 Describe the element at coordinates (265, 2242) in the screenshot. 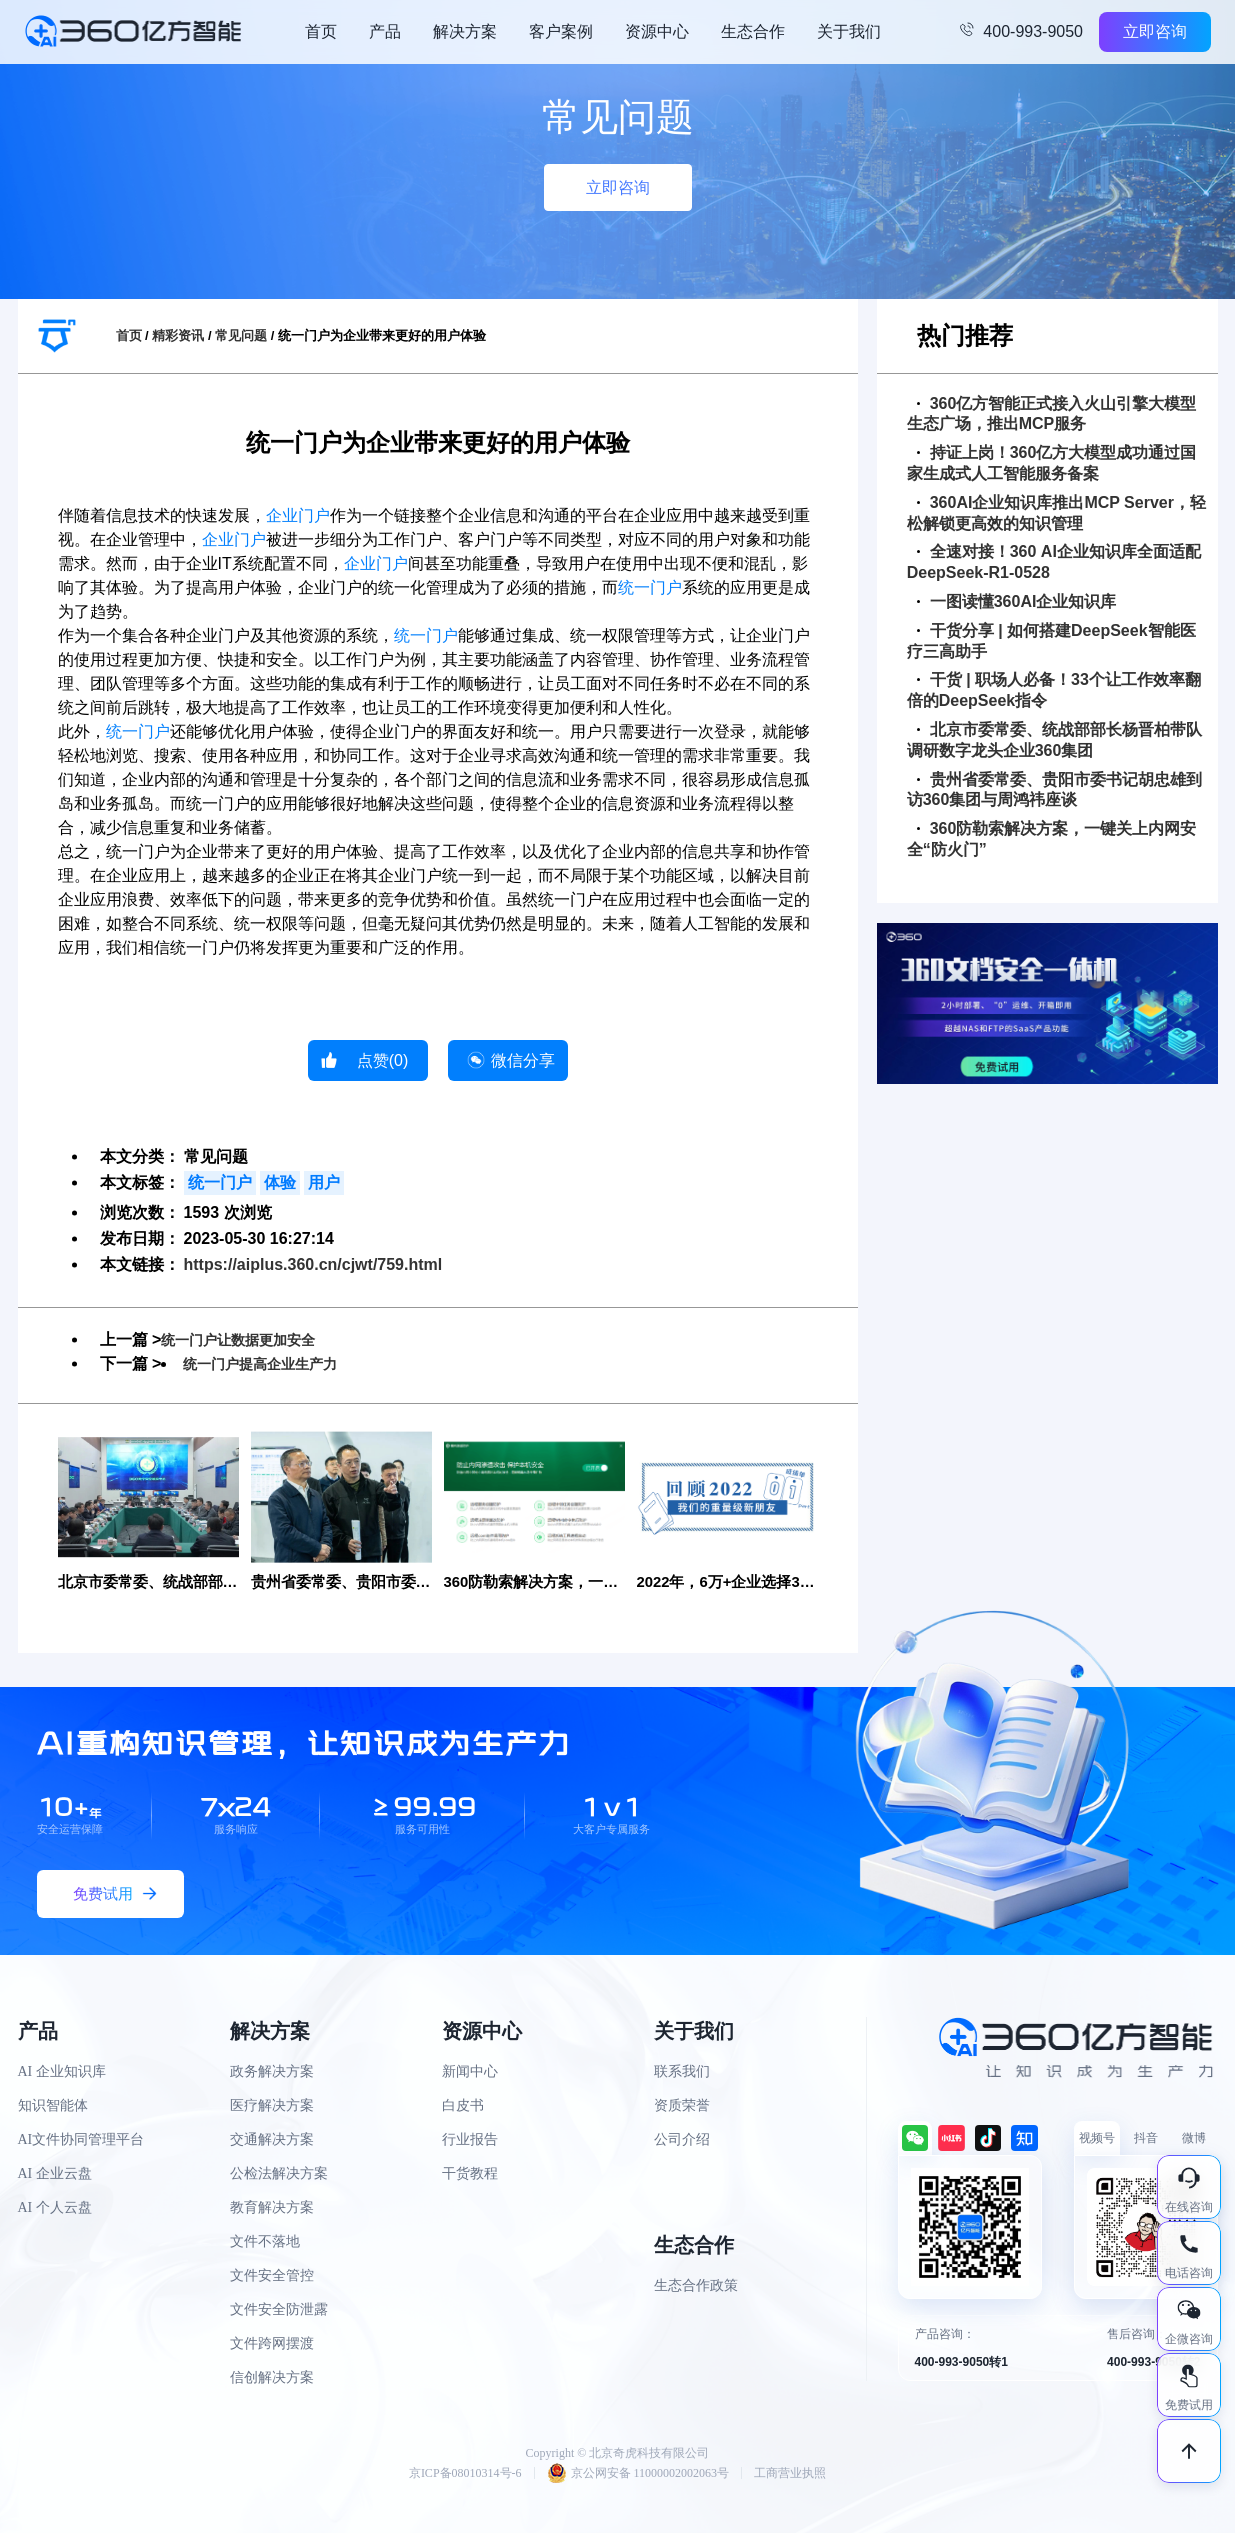

I see `文件不落地` at that location.